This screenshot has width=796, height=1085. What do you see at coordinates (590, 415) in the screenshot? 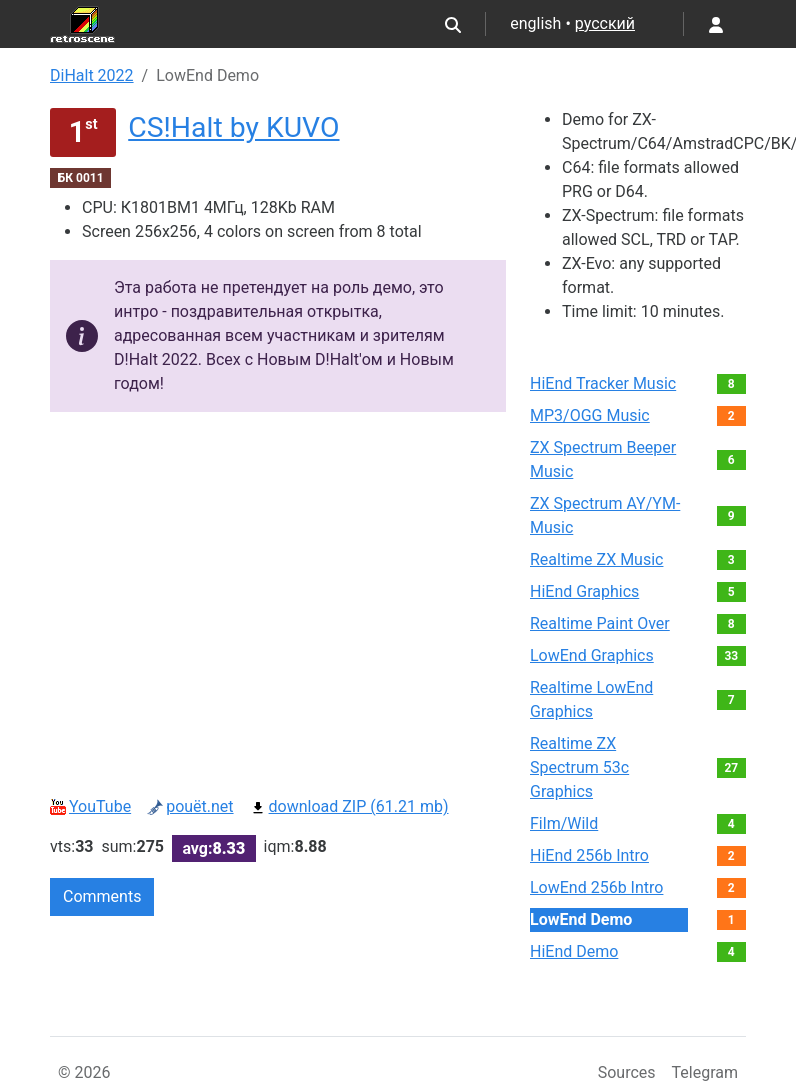
I see `MP3/OGG Music` at bounding box center [590, 415].